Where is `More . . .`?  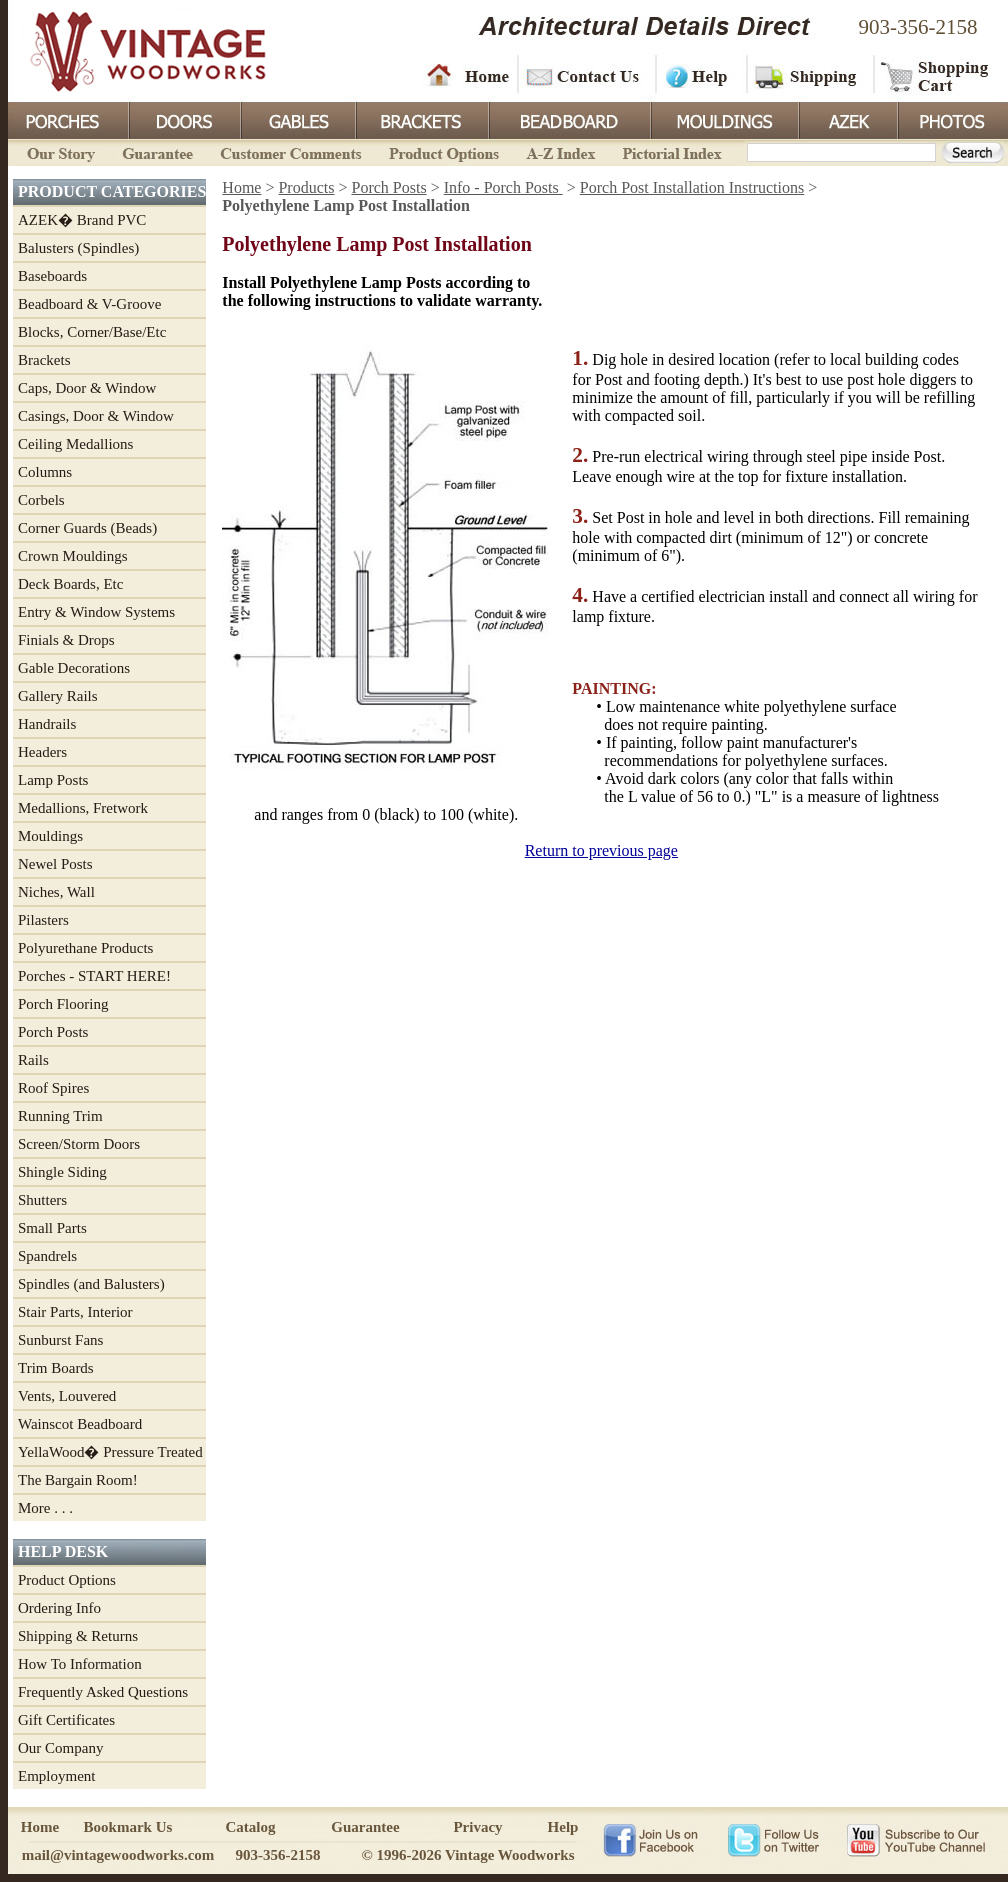 More . . . is located at coordinates (45, 1508).